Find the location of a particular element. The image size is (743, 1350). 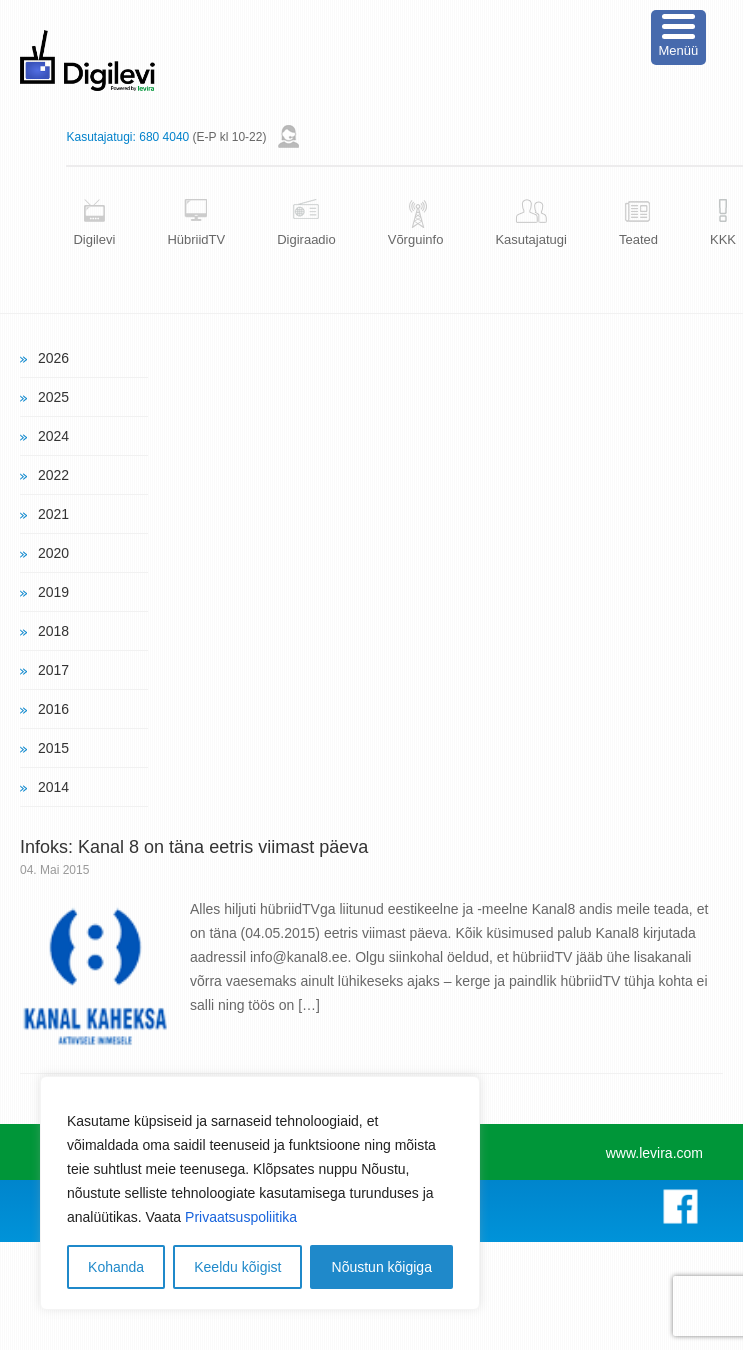

HübriidTV is located at coordinates (196, 239).